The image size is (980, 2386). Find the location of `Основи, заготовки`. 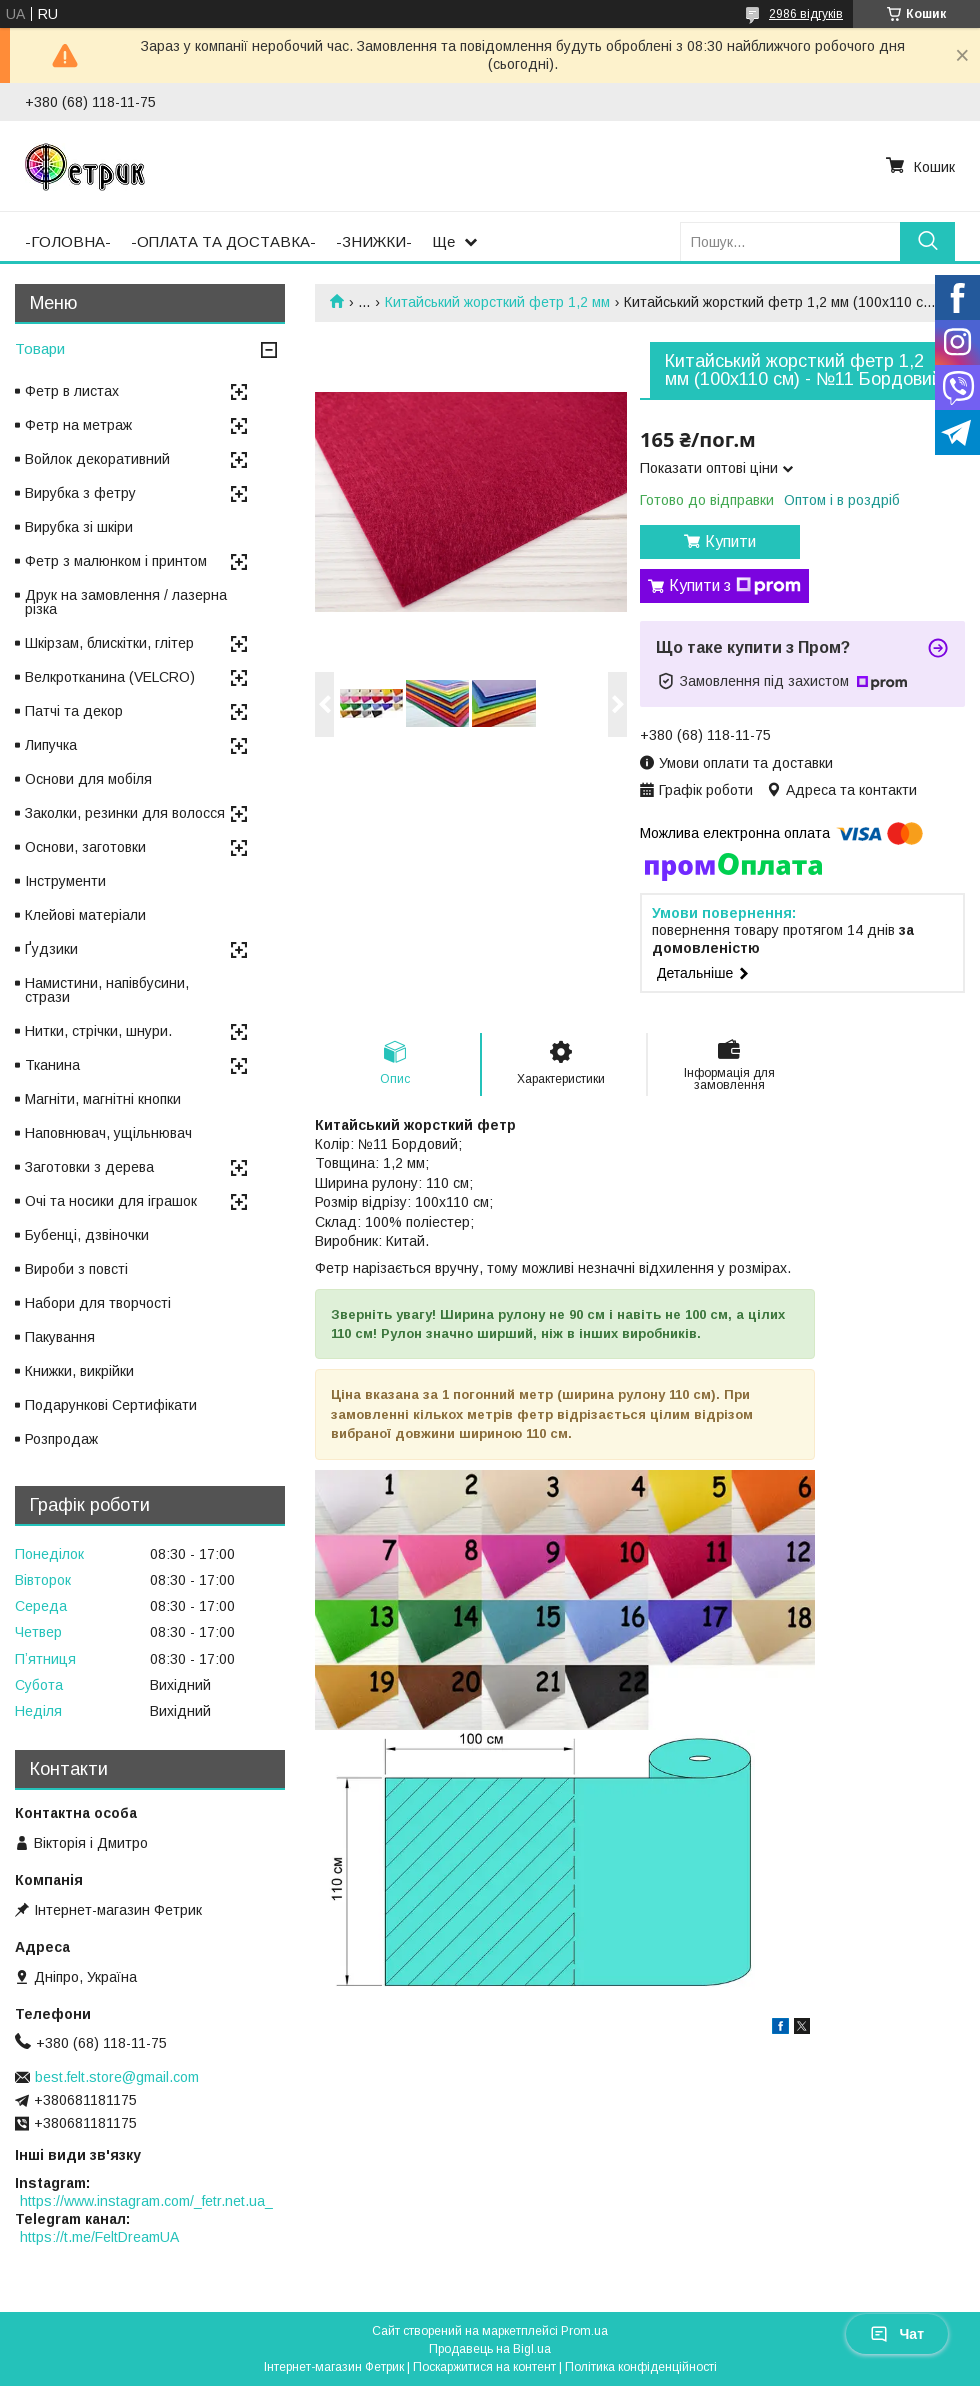

Основи, заготовки is located at coordinates (85, 847).